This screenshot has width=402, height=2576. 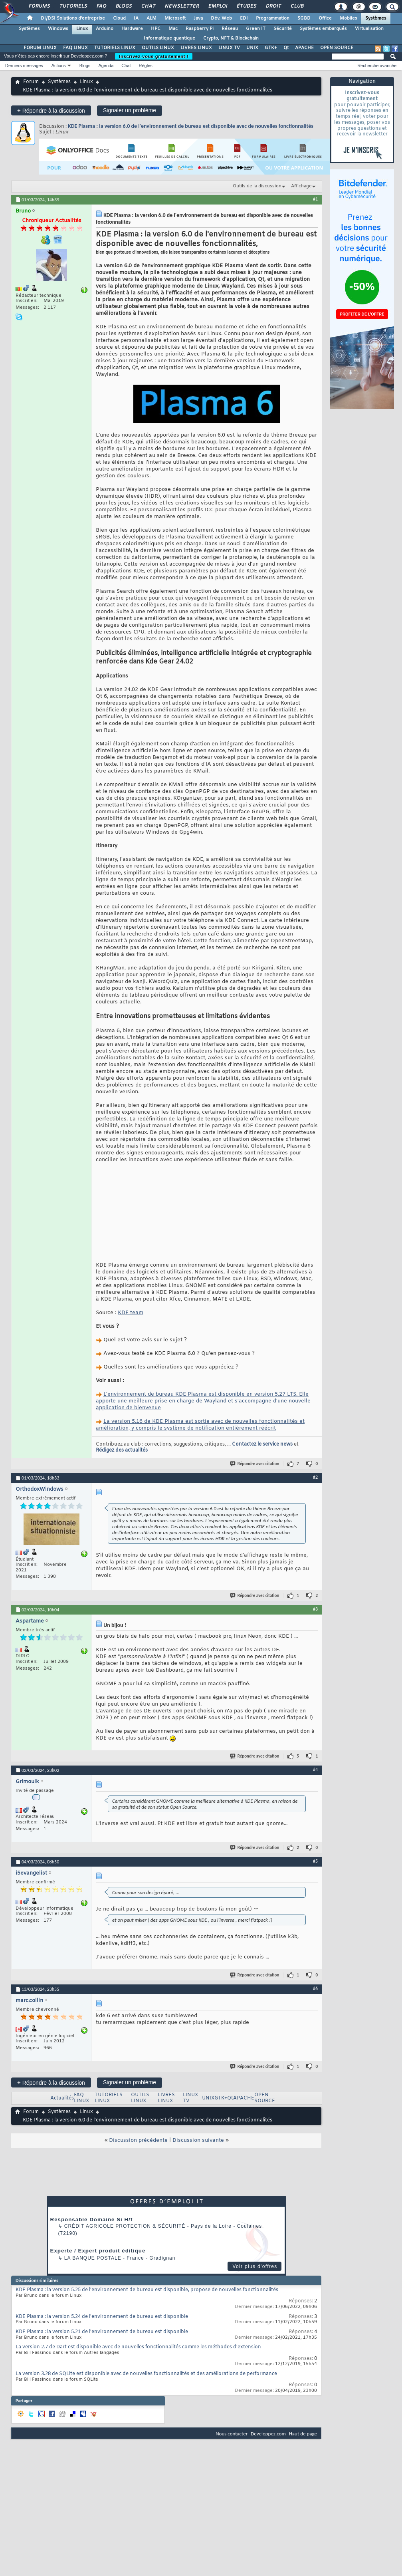 What do you see at coordinates (73, 18) in the screenshot?
I see `DI/DSI Solutions d'entreprise` at bounding box center [73, 18].